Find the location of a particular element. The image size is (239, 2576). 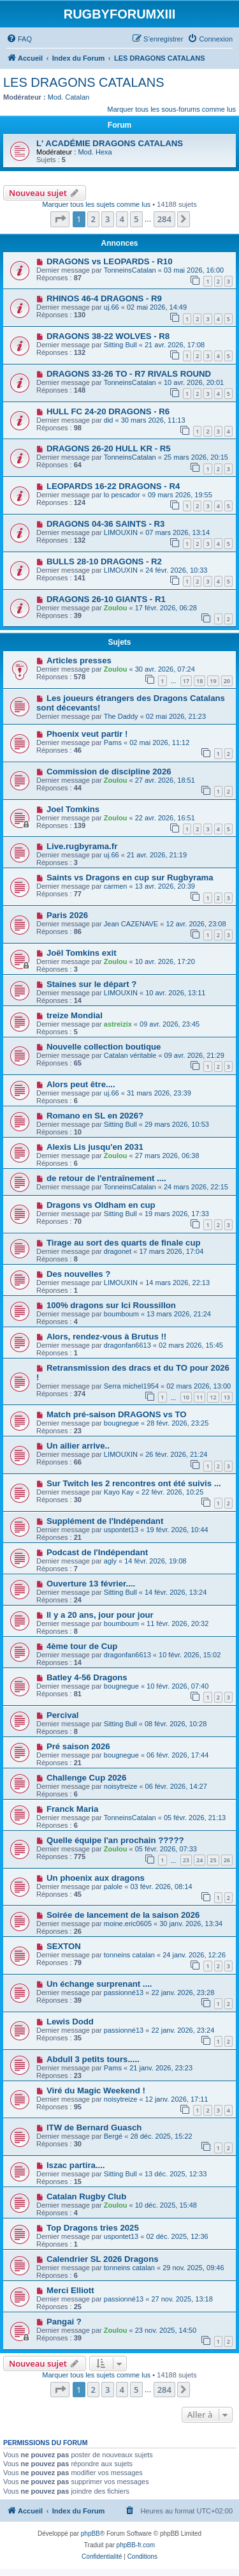

Marquer tous les sous-forums comme lus is located at coordinates (171, 109).